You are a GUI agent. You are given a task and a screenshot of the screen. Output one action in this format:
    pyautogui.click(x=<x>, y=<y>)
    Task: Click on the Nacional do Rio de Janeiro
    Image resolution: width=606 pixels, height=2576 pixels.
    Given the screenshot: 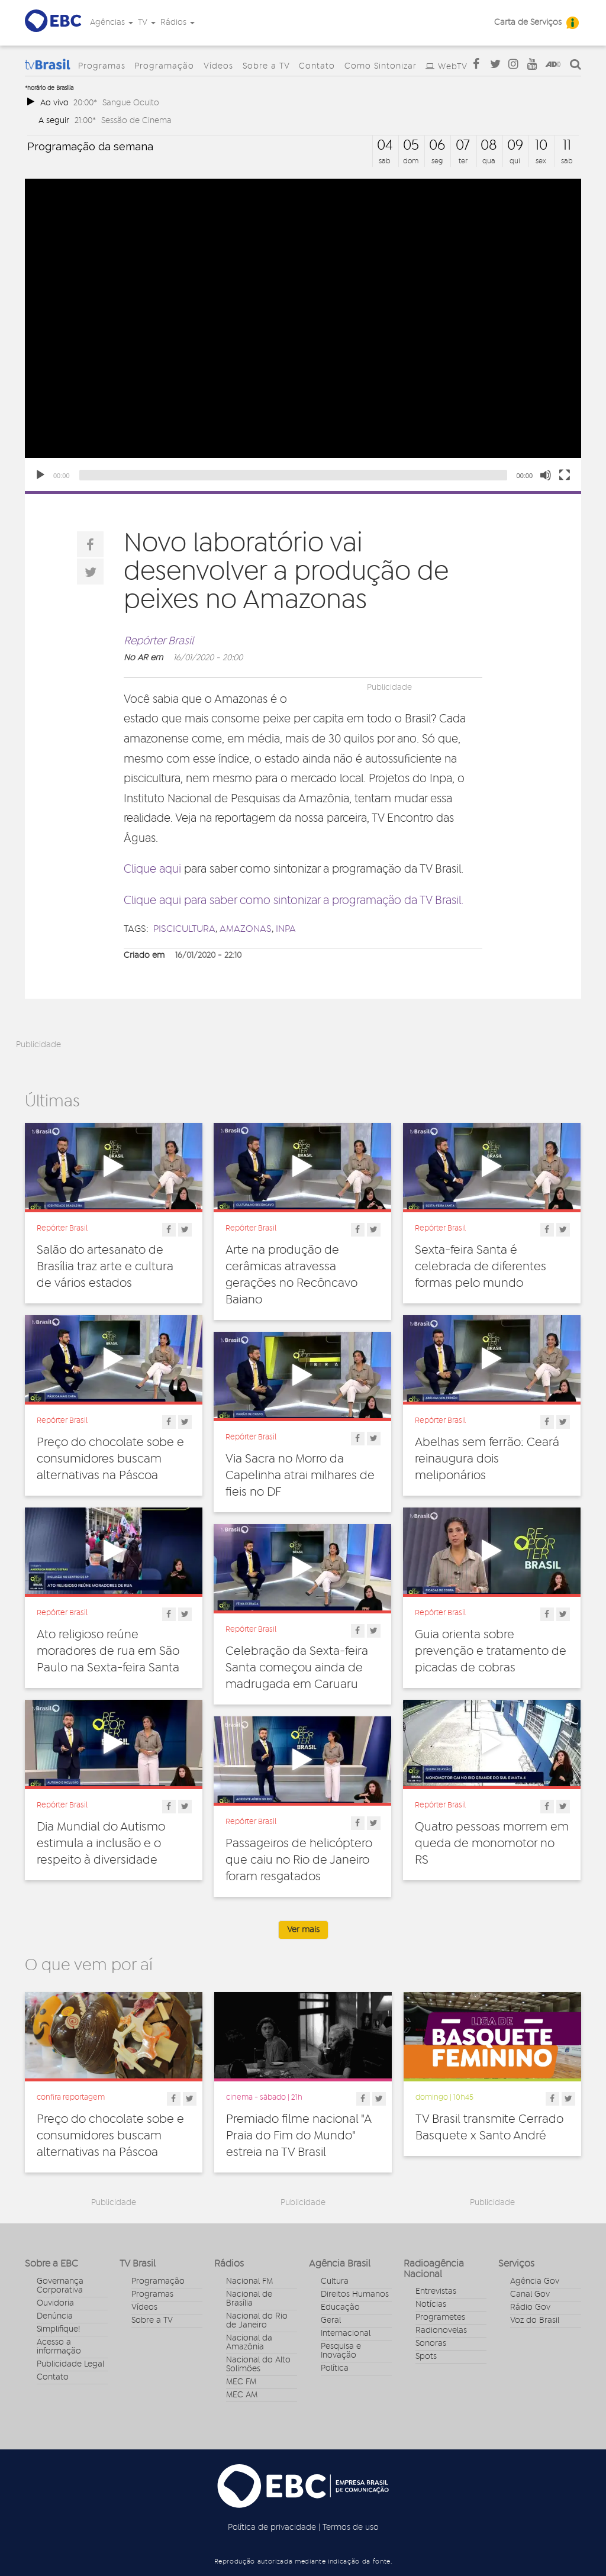 What is the action you would take?
    pyautogui.click(x=257, y=2320)
    